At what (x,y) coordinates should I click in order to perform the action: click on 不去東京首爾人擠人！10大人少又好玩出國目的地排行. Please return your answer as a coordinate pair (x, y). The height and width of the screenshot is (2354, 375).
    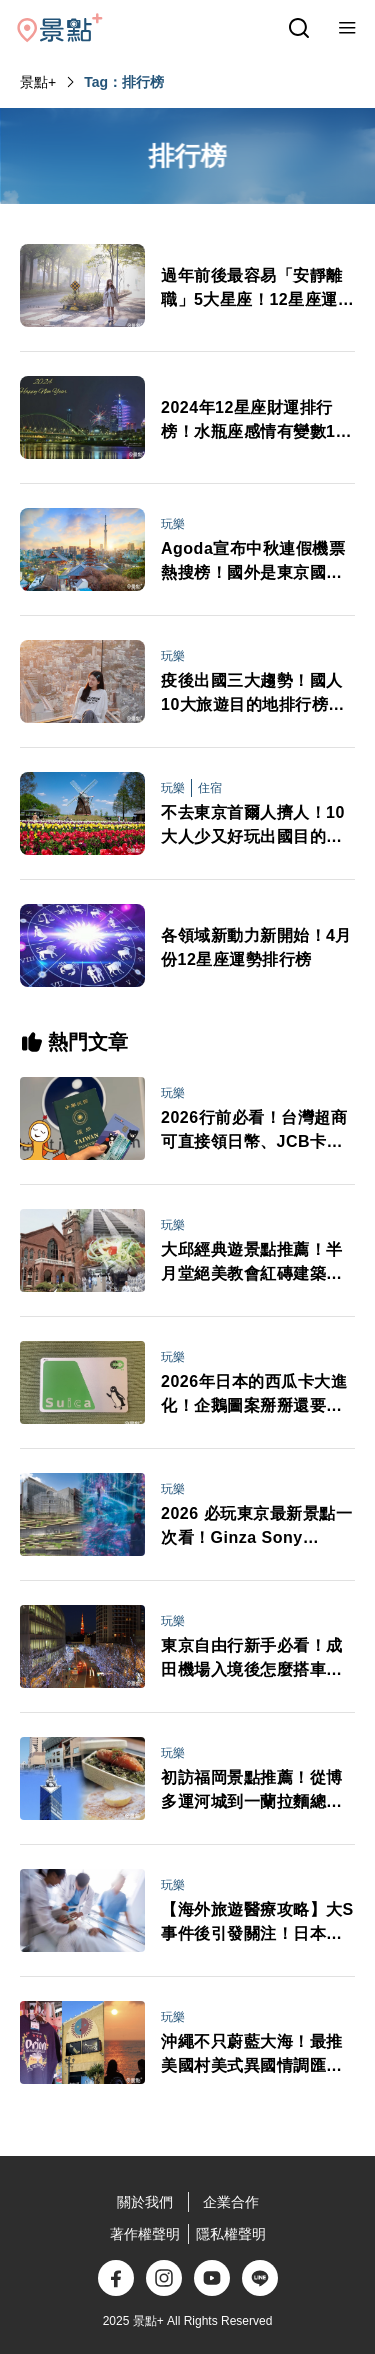
    Looking at the image, I should click on (253, 826).